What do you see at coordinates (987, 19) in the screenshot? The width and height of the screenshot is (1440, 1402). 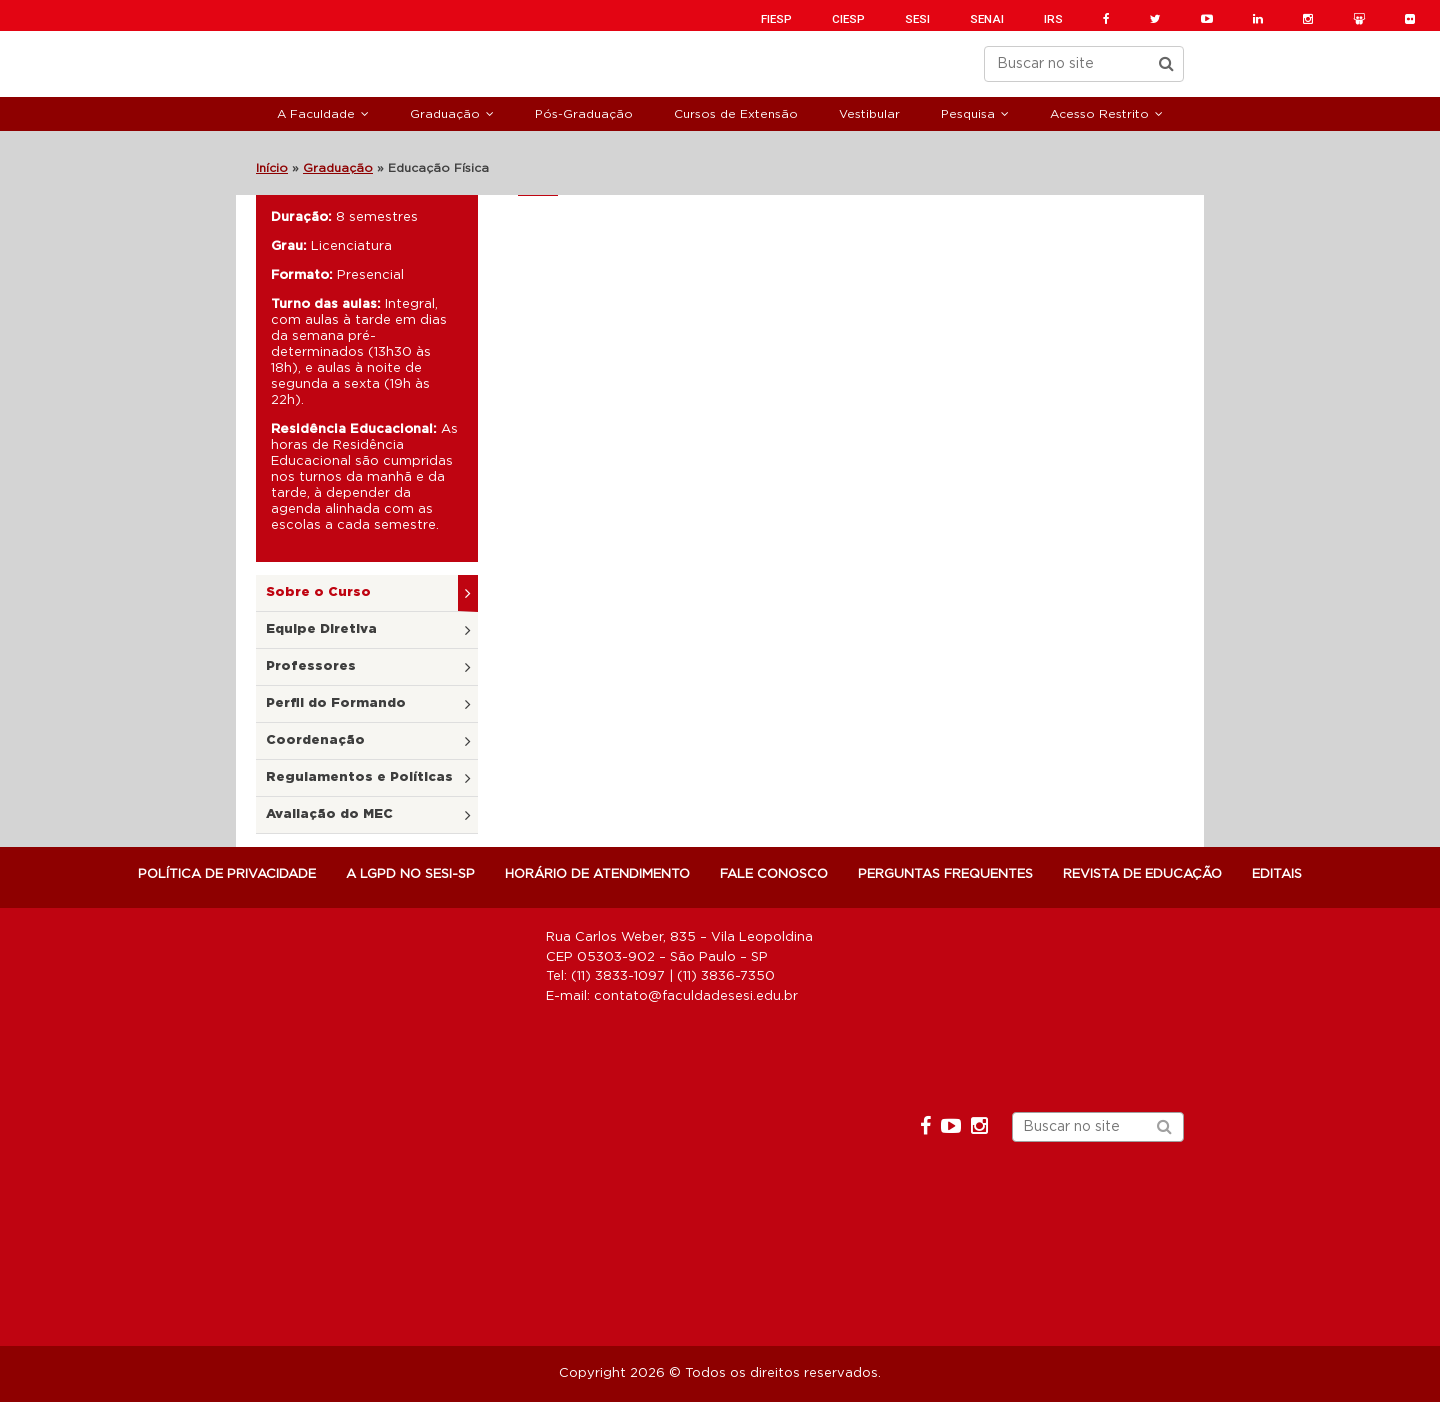 I see `SENAI` at bounding box center [987, 19].